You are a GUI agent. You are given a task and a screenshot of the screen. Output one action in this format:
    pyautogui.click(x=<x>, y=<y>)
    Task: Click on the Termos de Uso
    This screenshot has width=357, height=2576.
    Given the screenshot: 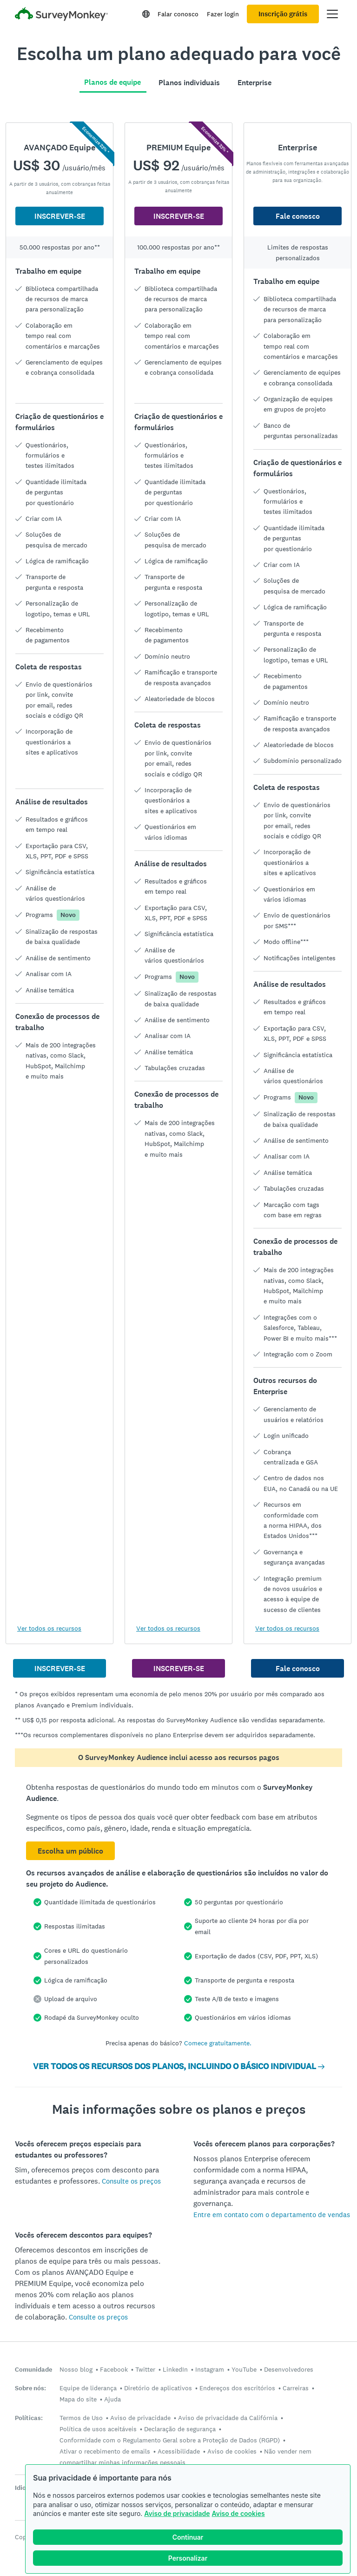 What is the action you would take?
    pyautogui.click(x=81, y=2418)
    